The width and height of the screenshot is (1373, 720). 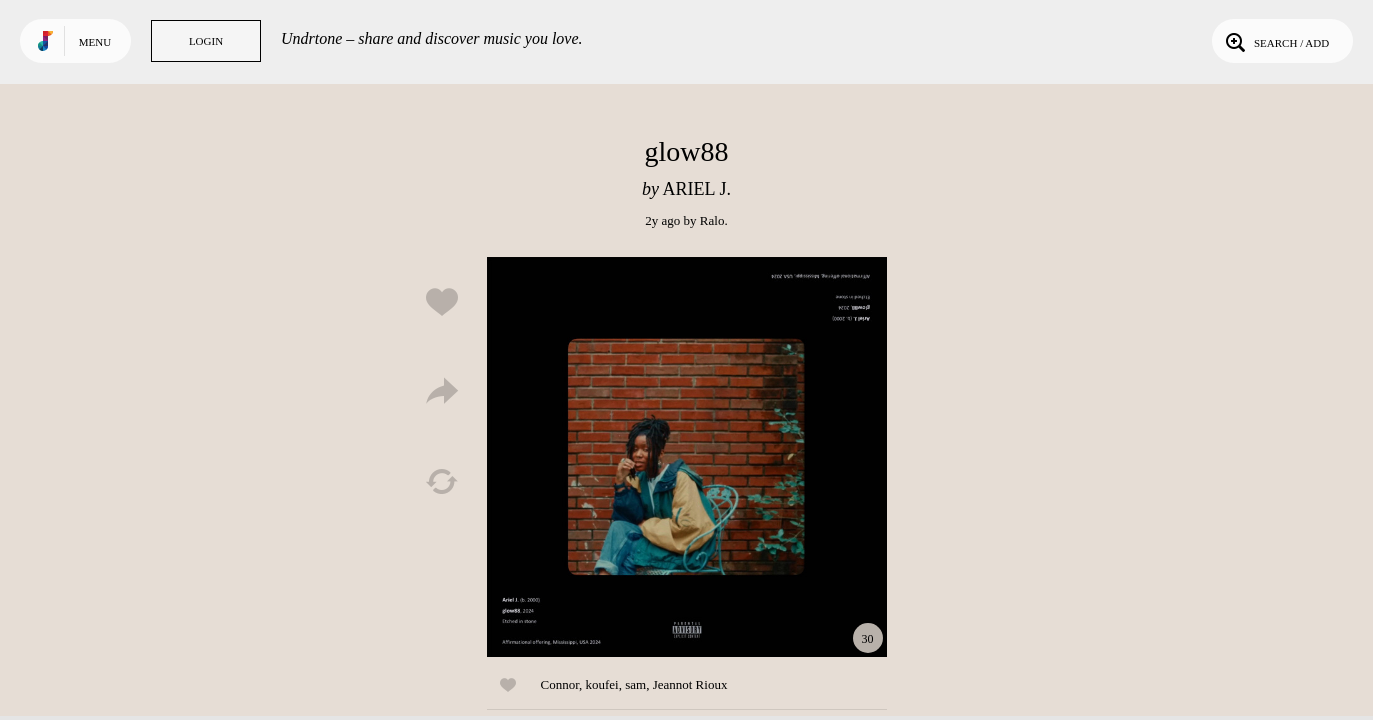 What do you see at coordinates (560, 684) in the screenshot?
I see `Connor` at bounding box center [560, 684].